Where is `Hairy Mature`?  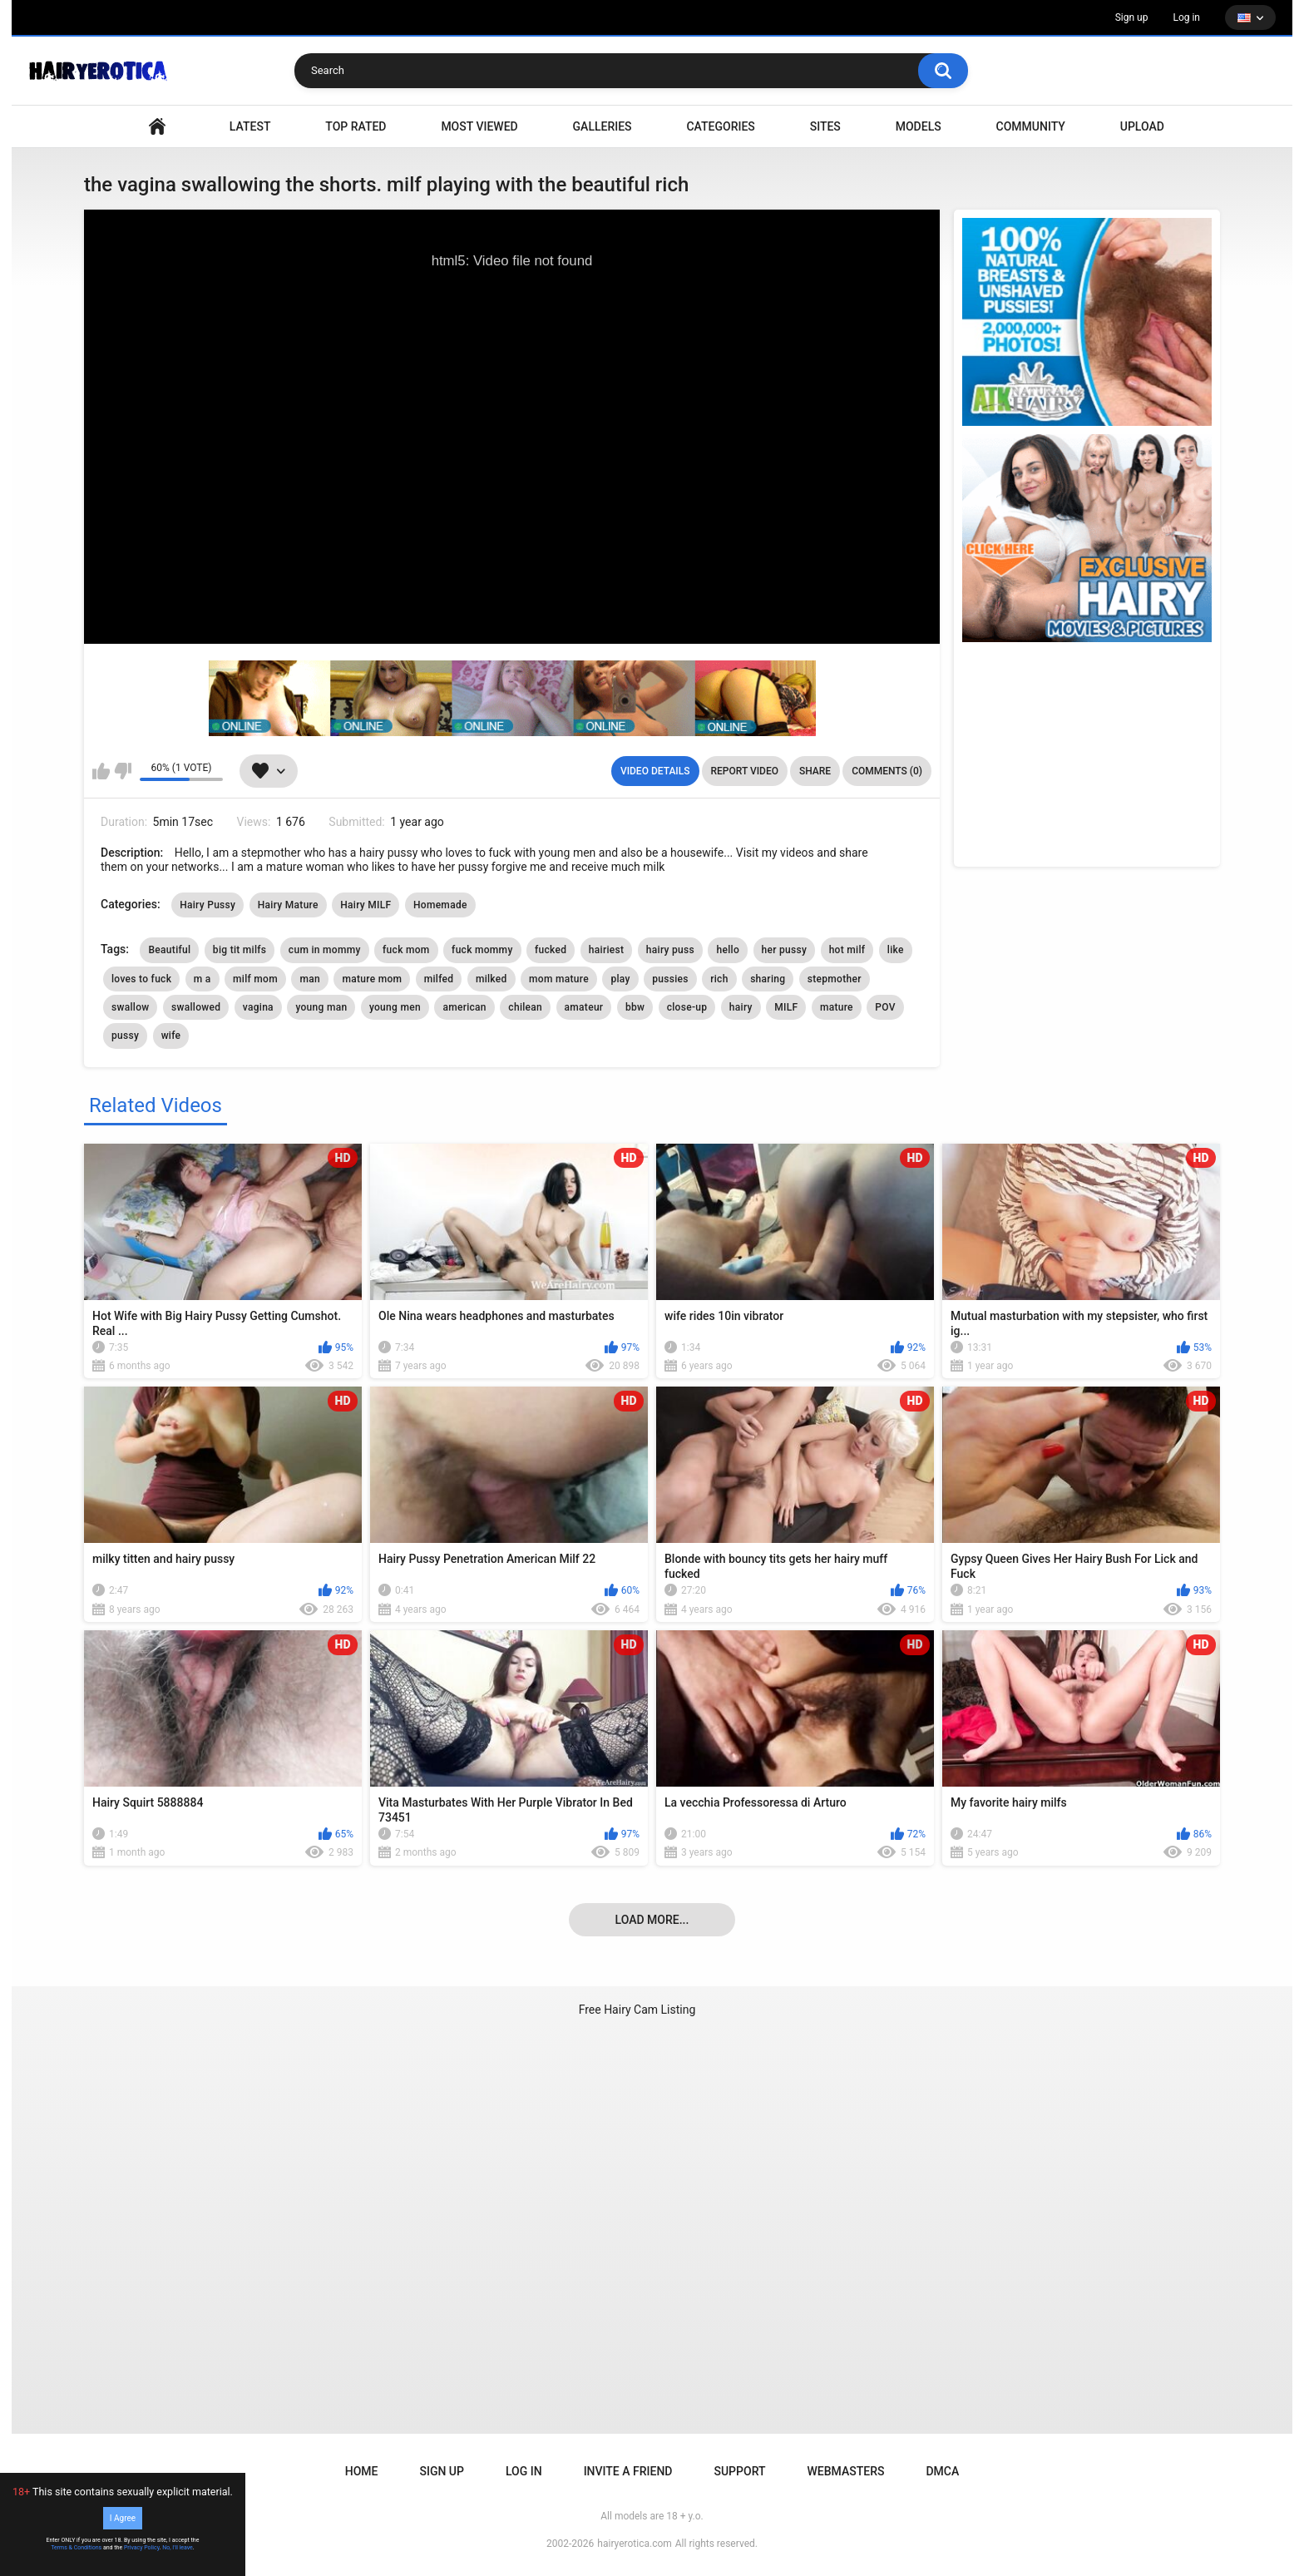 Hairy Mature is located at coordinates (288, 905).